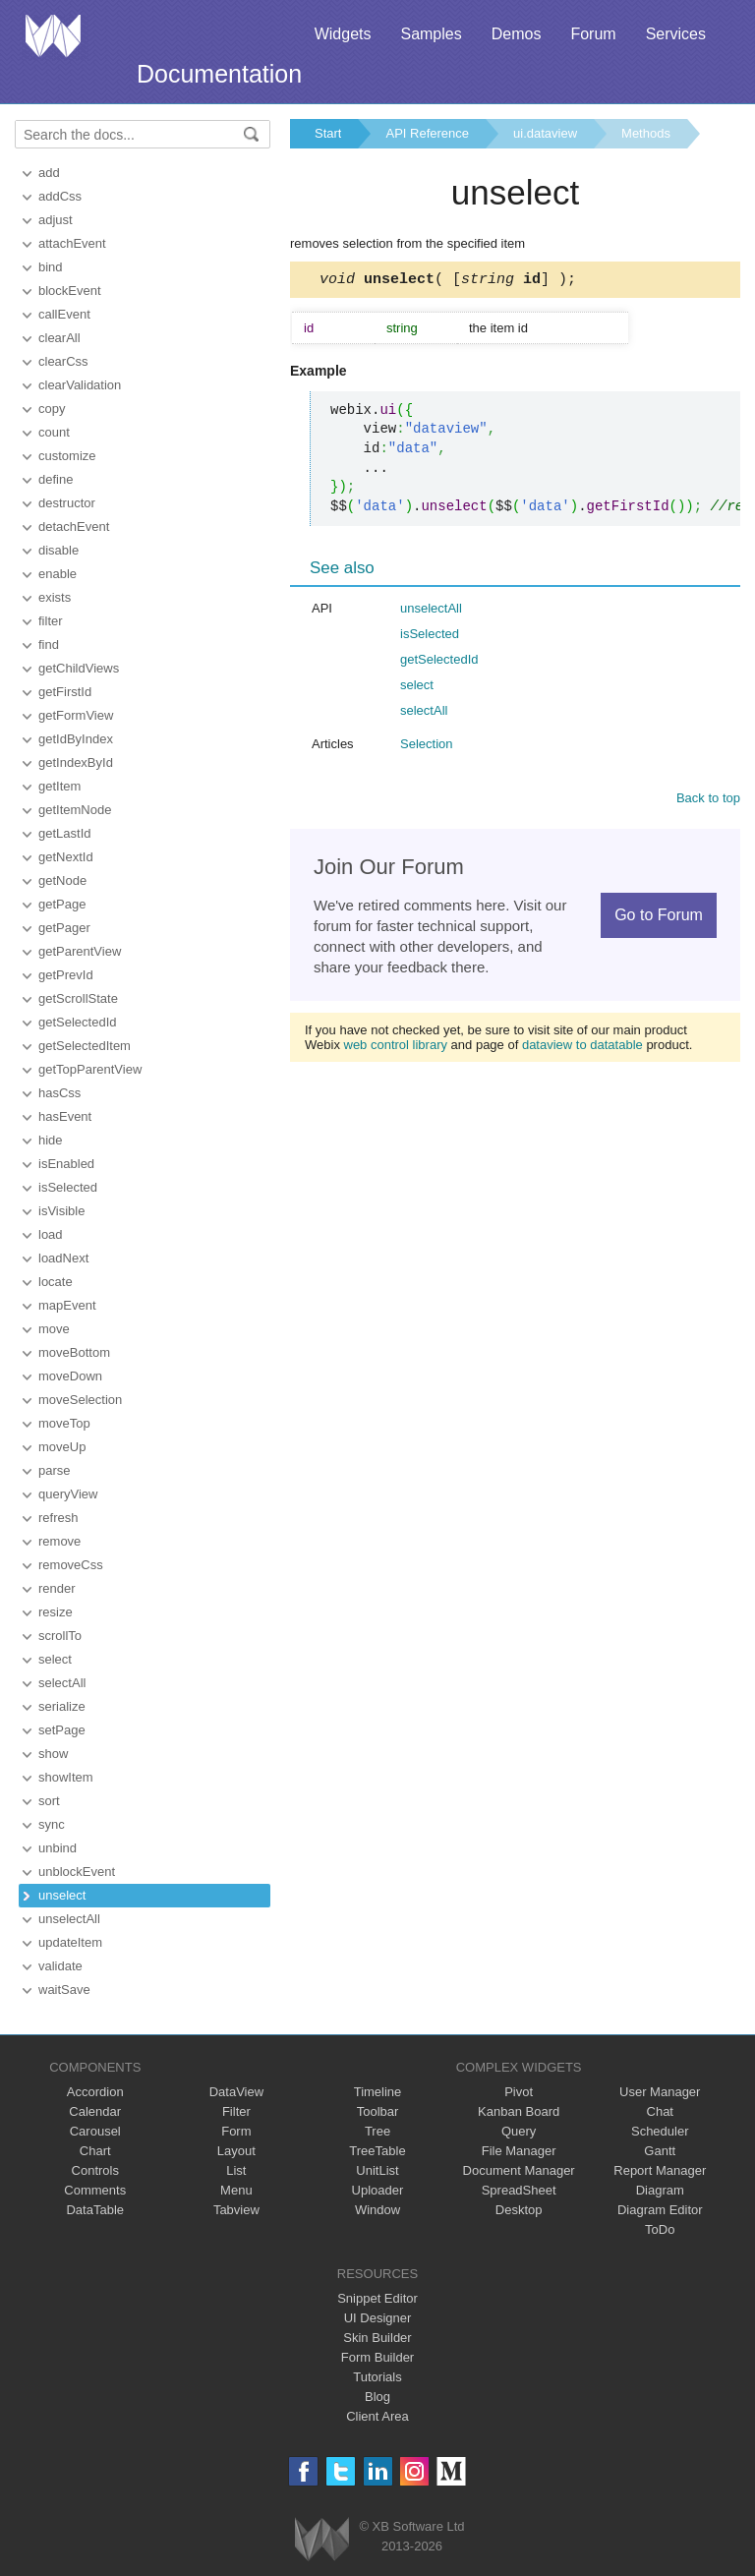 The height and width of the screenshot is (2576, 755). What do you see at coordinates (377, 2396) in the screenshot?
I see `Blog` at bounding box center [377, 2396].